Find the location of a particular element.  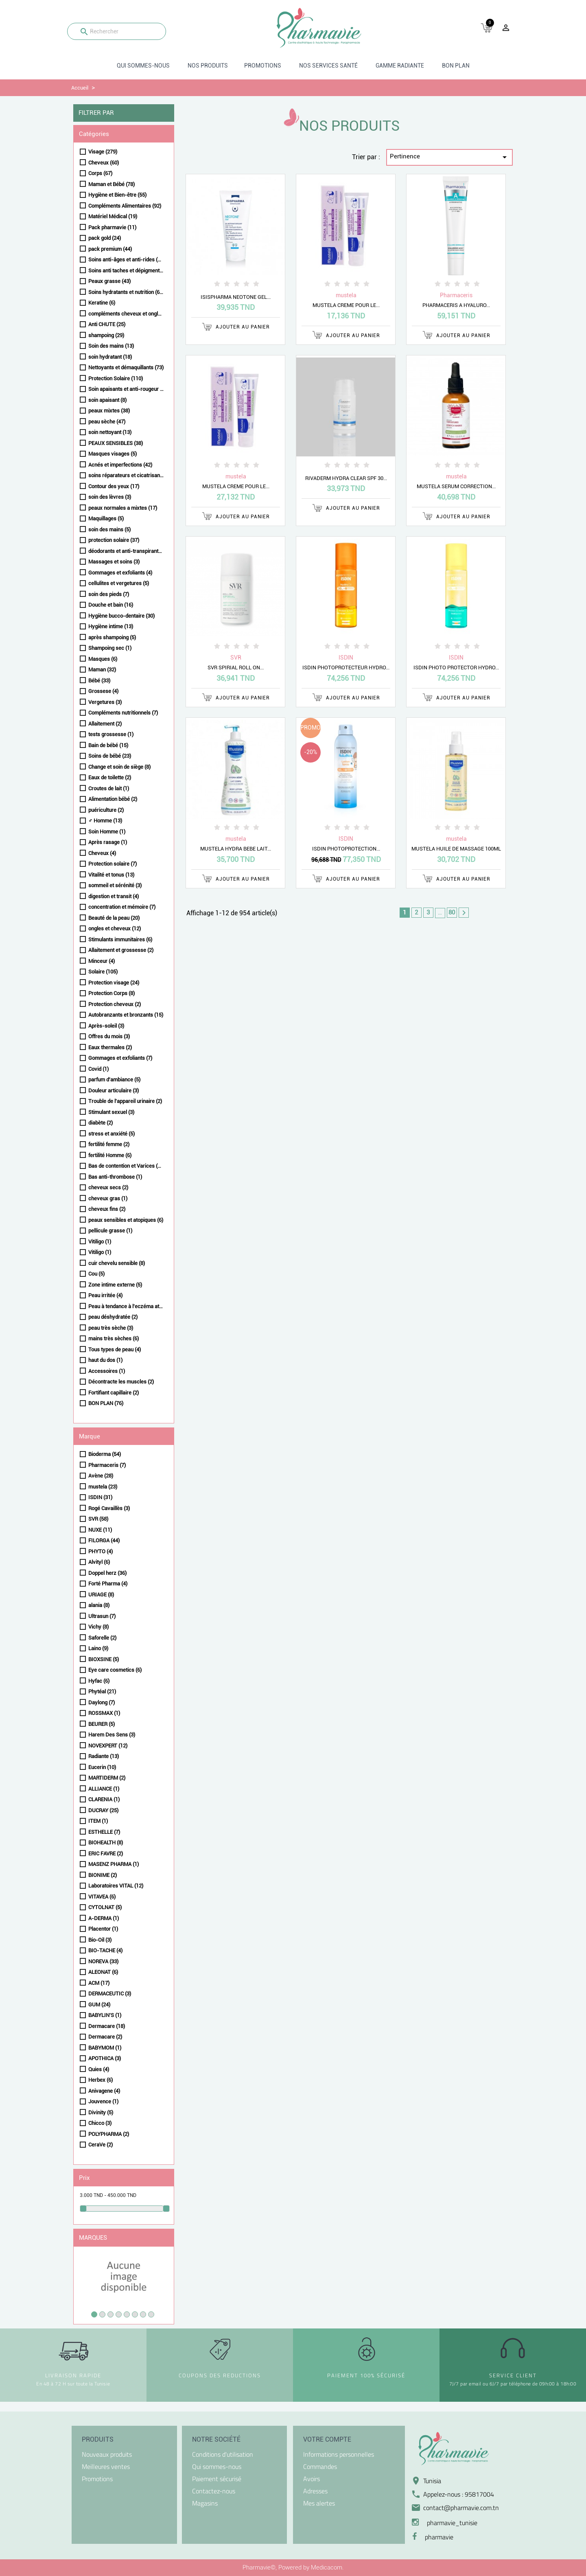

5 [tab] is located at coordinates (127, 2314).